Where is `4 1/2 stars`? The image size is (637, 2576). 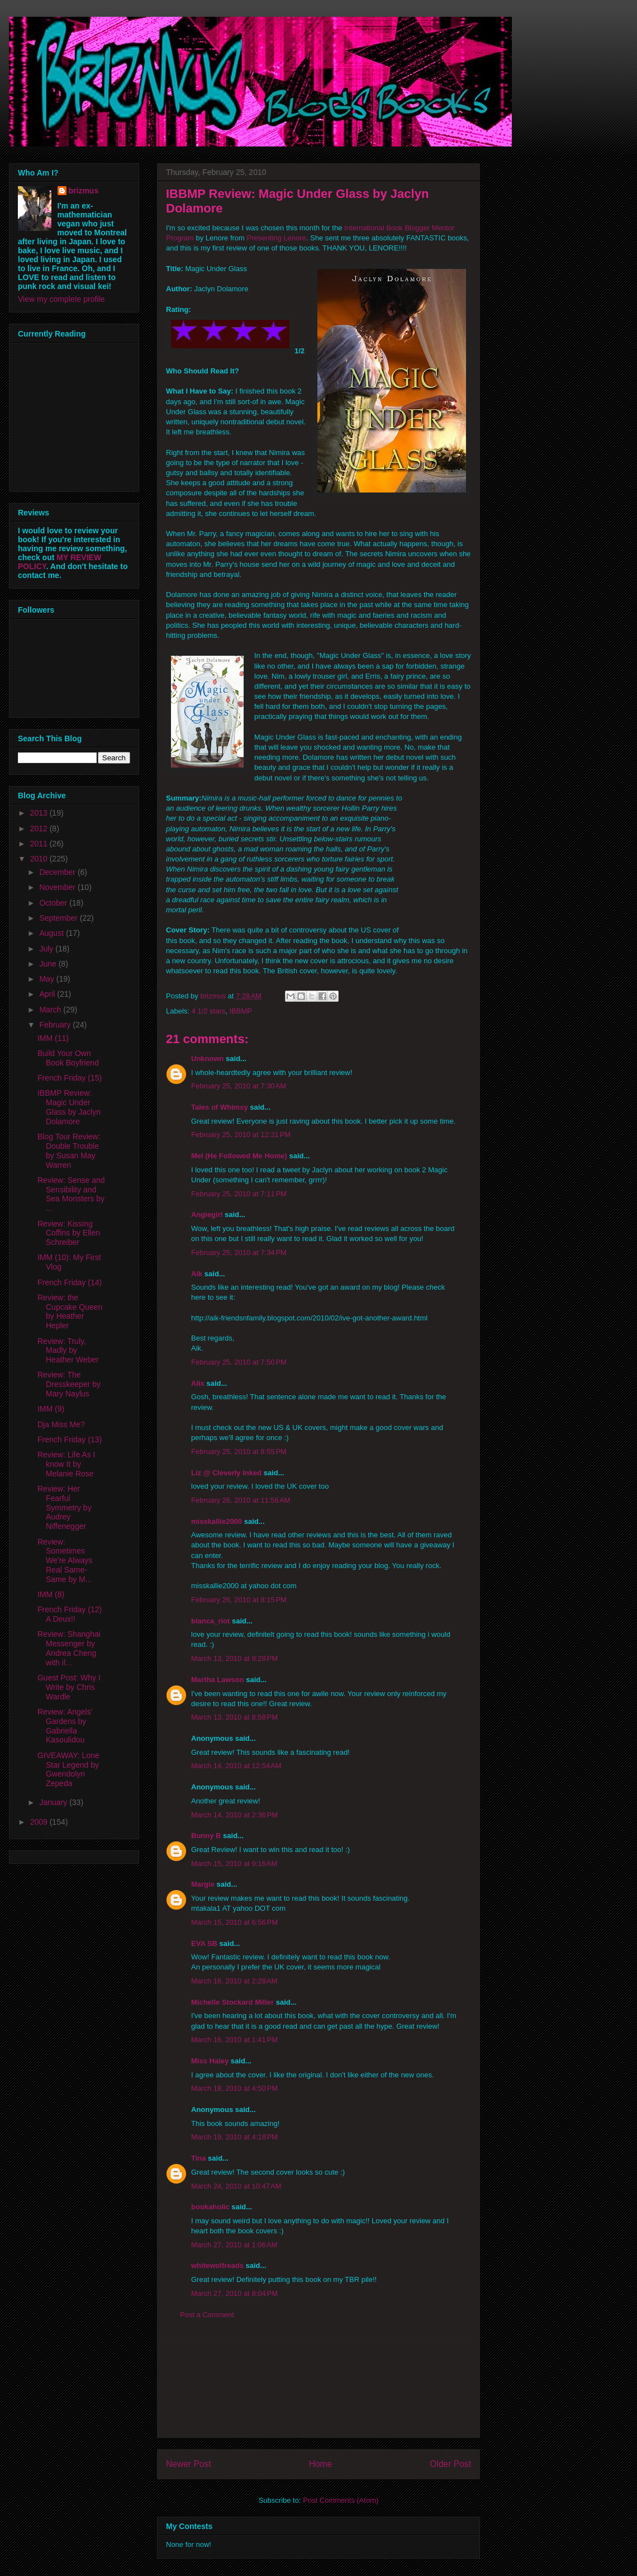 4 1/2 stars is located at coordinates (209, 1011).